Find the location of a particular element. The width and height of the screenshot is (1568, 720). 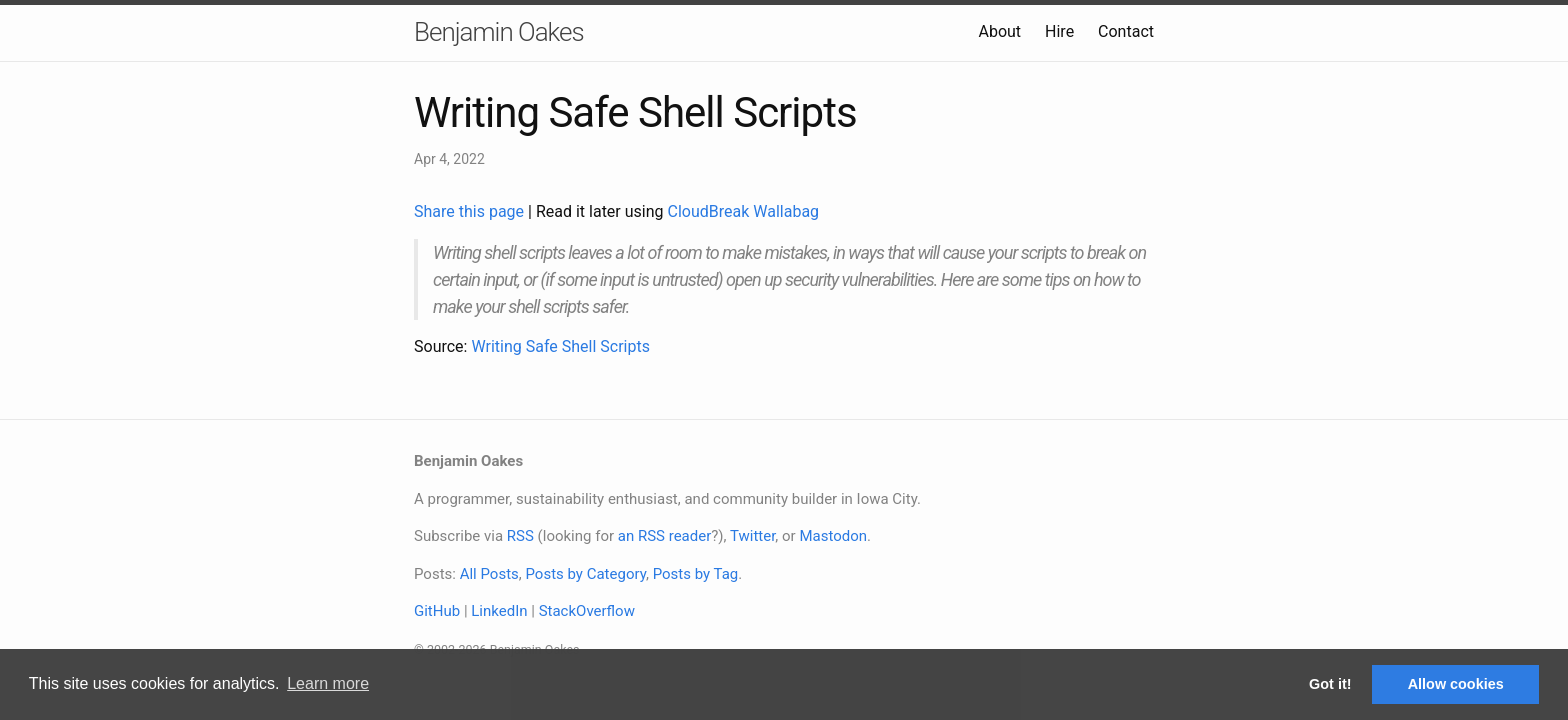

Posts by Tag is located at coordinates (696, 574).